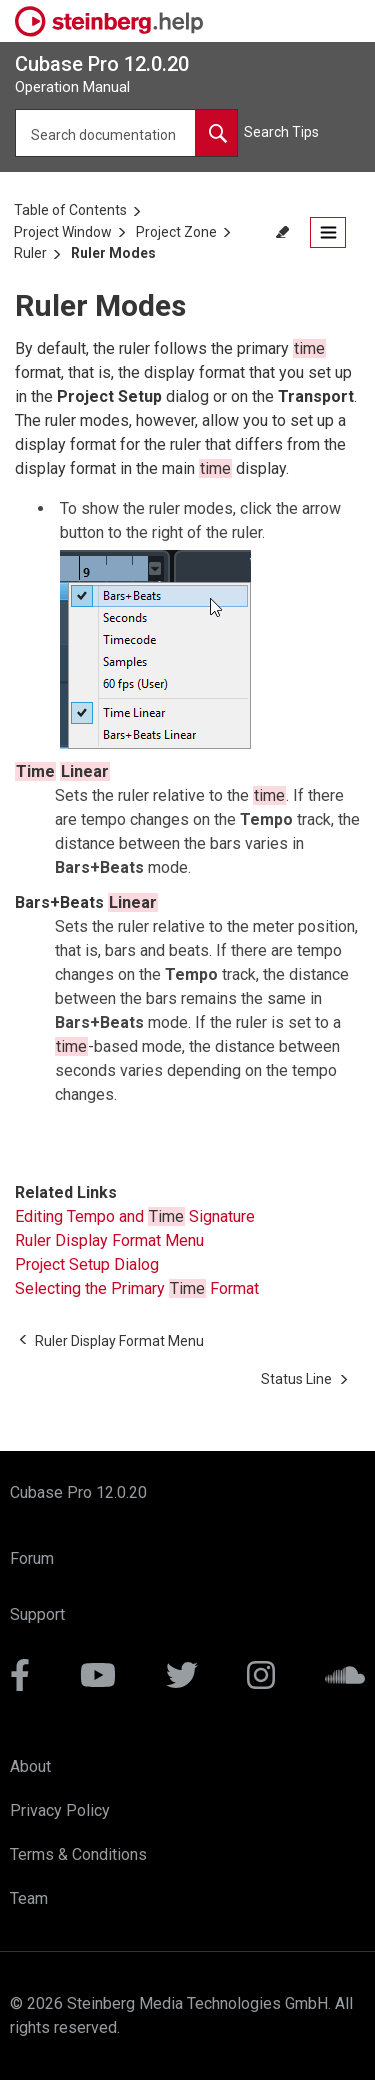  Describe the element at coordinates (296, 1379) in the screenshot. I see `[Next topic: Status Line]` at that location.